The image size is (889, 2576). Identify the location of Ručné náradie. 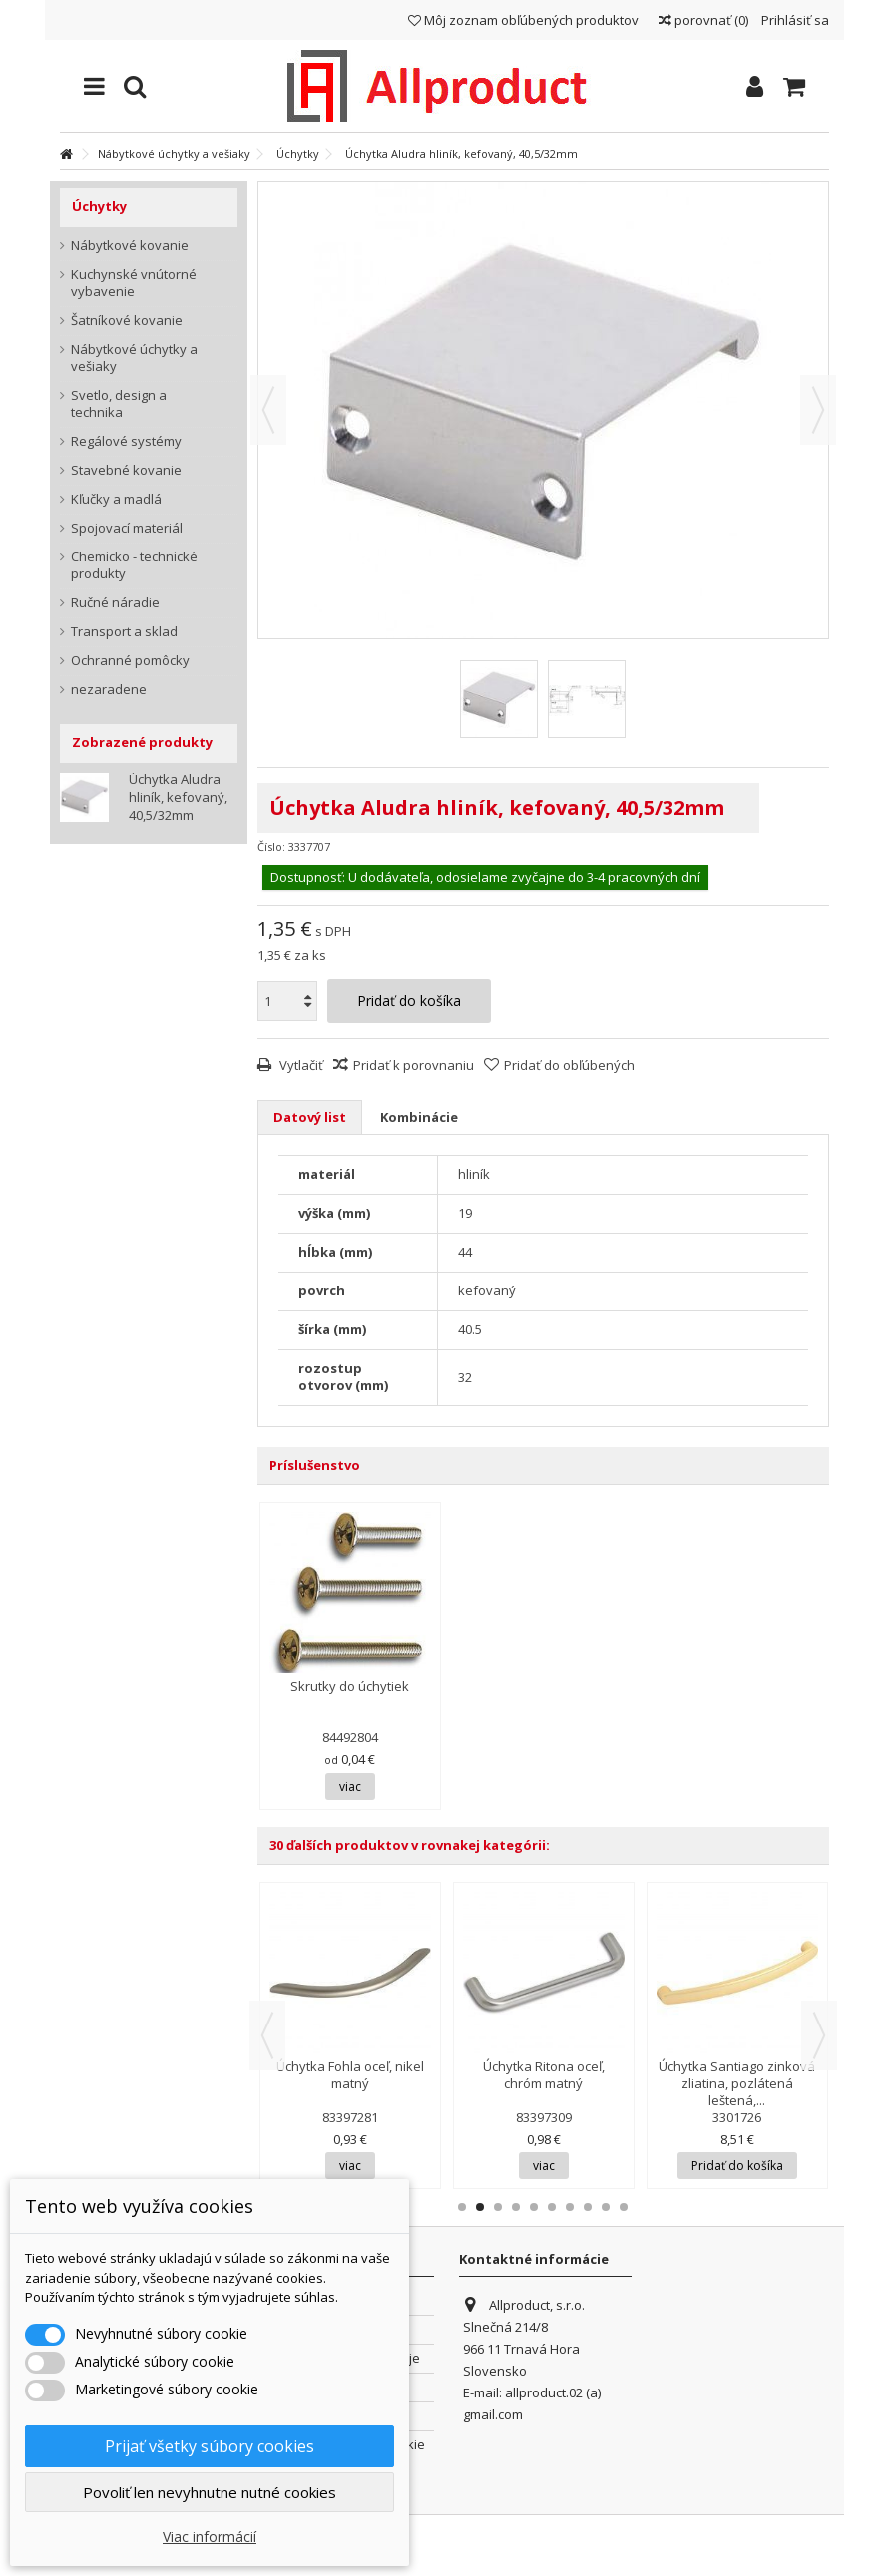
(115, 602).